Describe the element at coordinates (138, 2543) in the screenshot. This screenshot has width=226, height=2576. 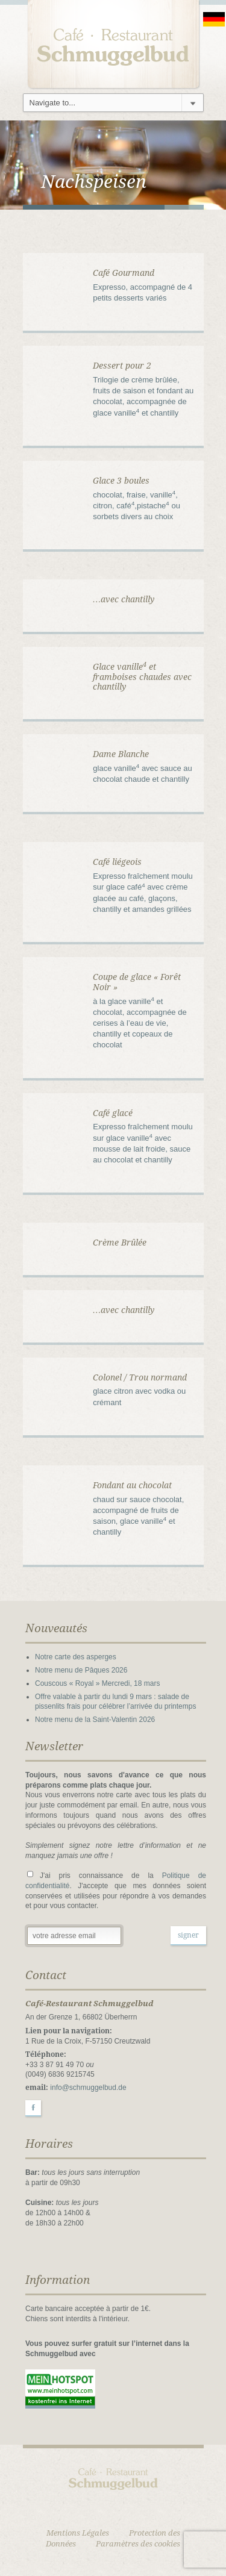
I see `Paramètres des cookies` at that location.